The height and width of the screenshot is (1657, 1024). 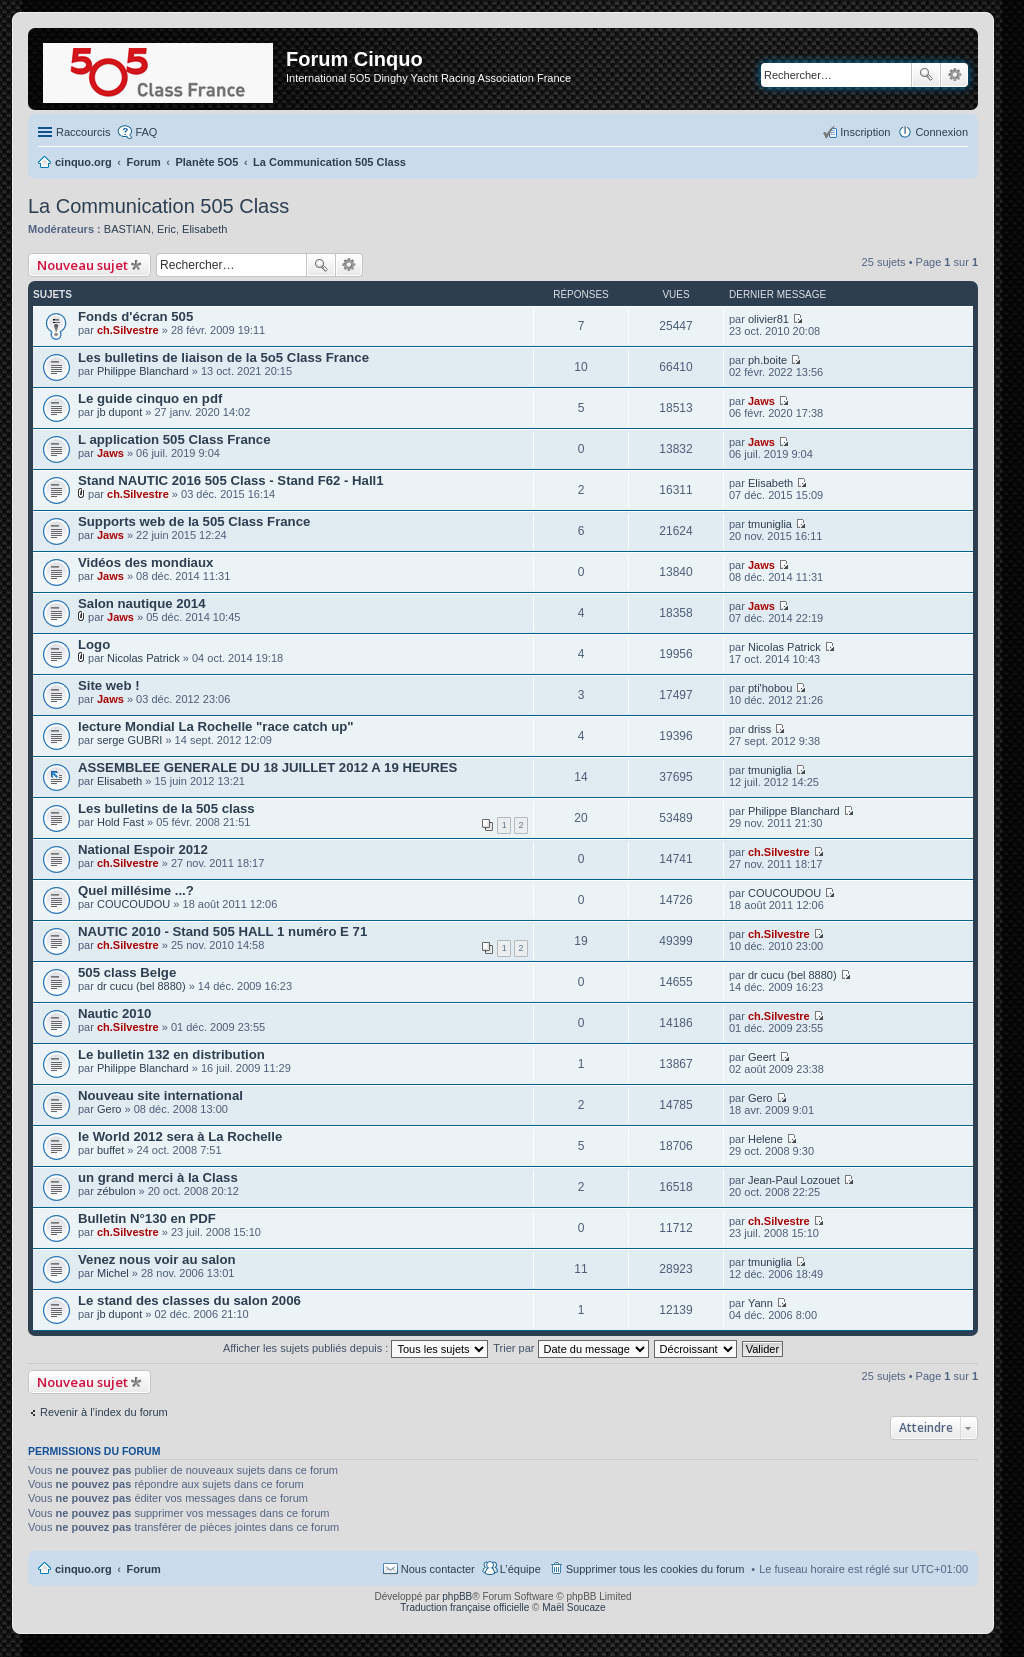 I want to click on Connexion [menuitem], so click(x=941, y=132).